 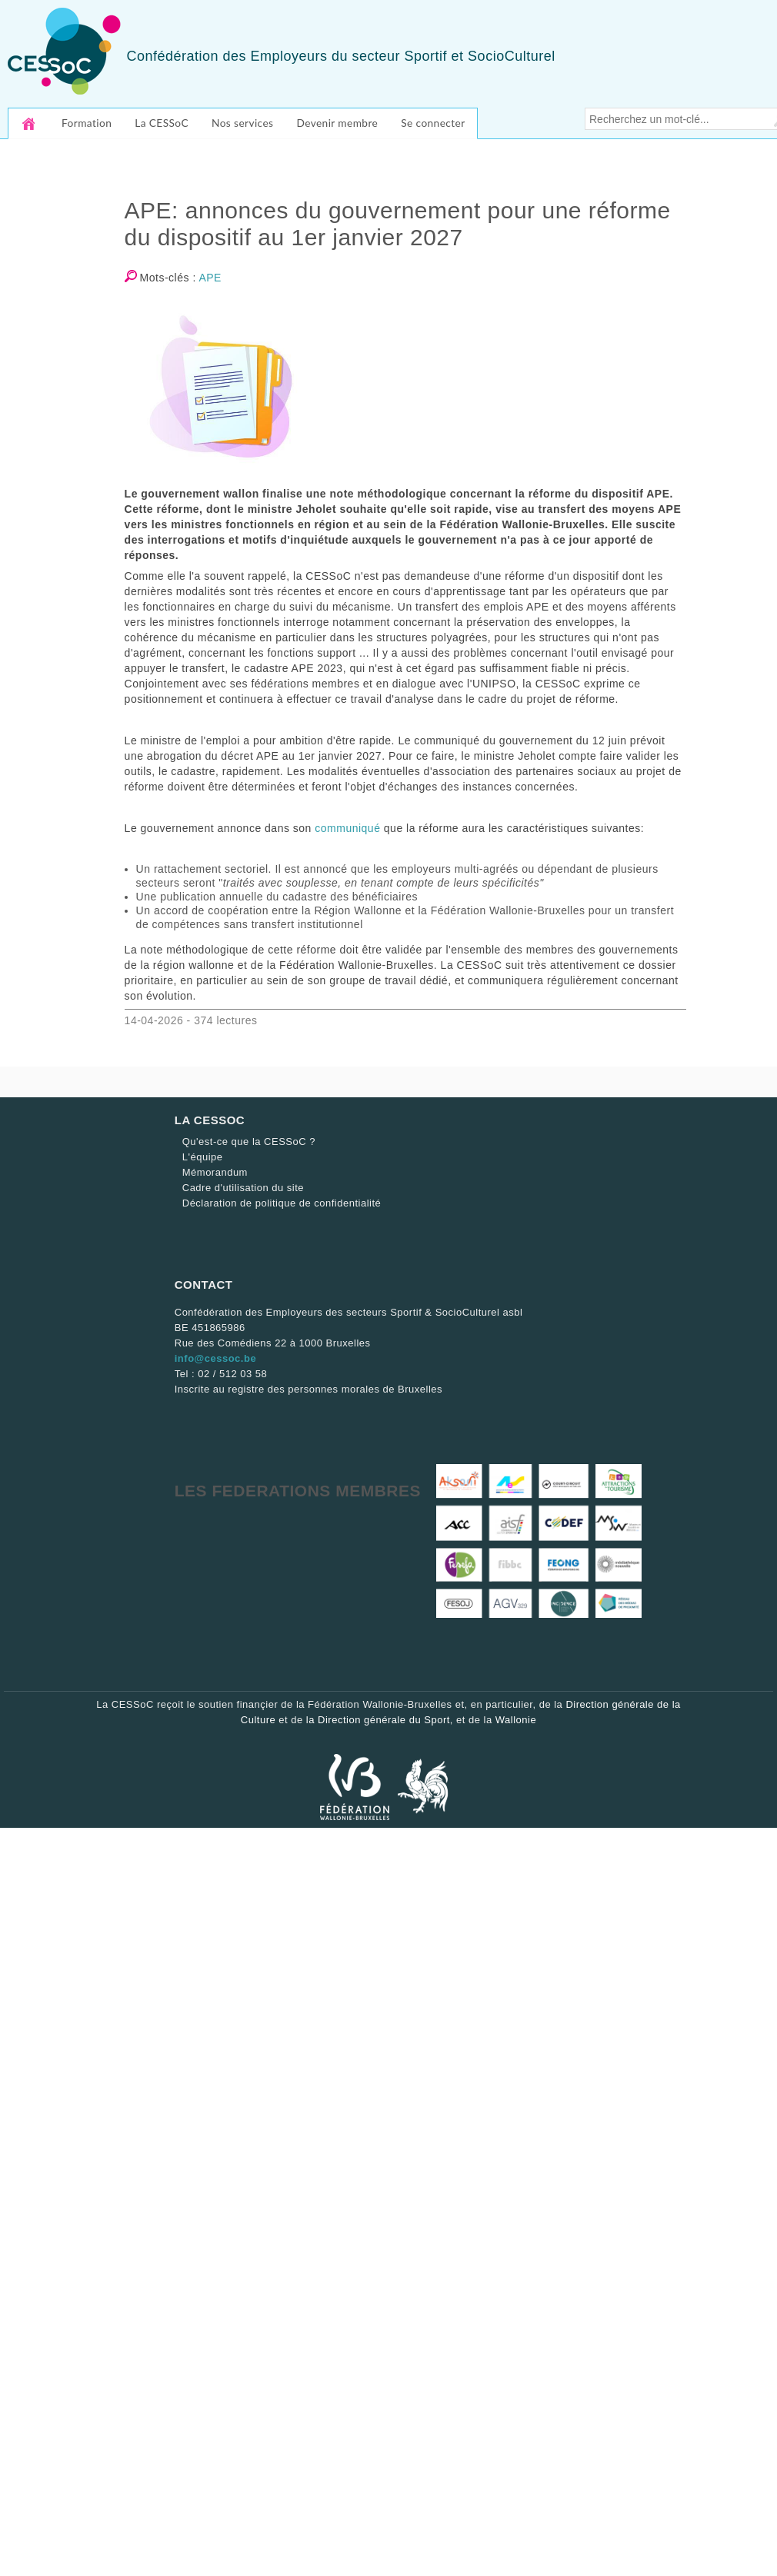 I want to click on L'équipe, so click(x=202, y=1157).